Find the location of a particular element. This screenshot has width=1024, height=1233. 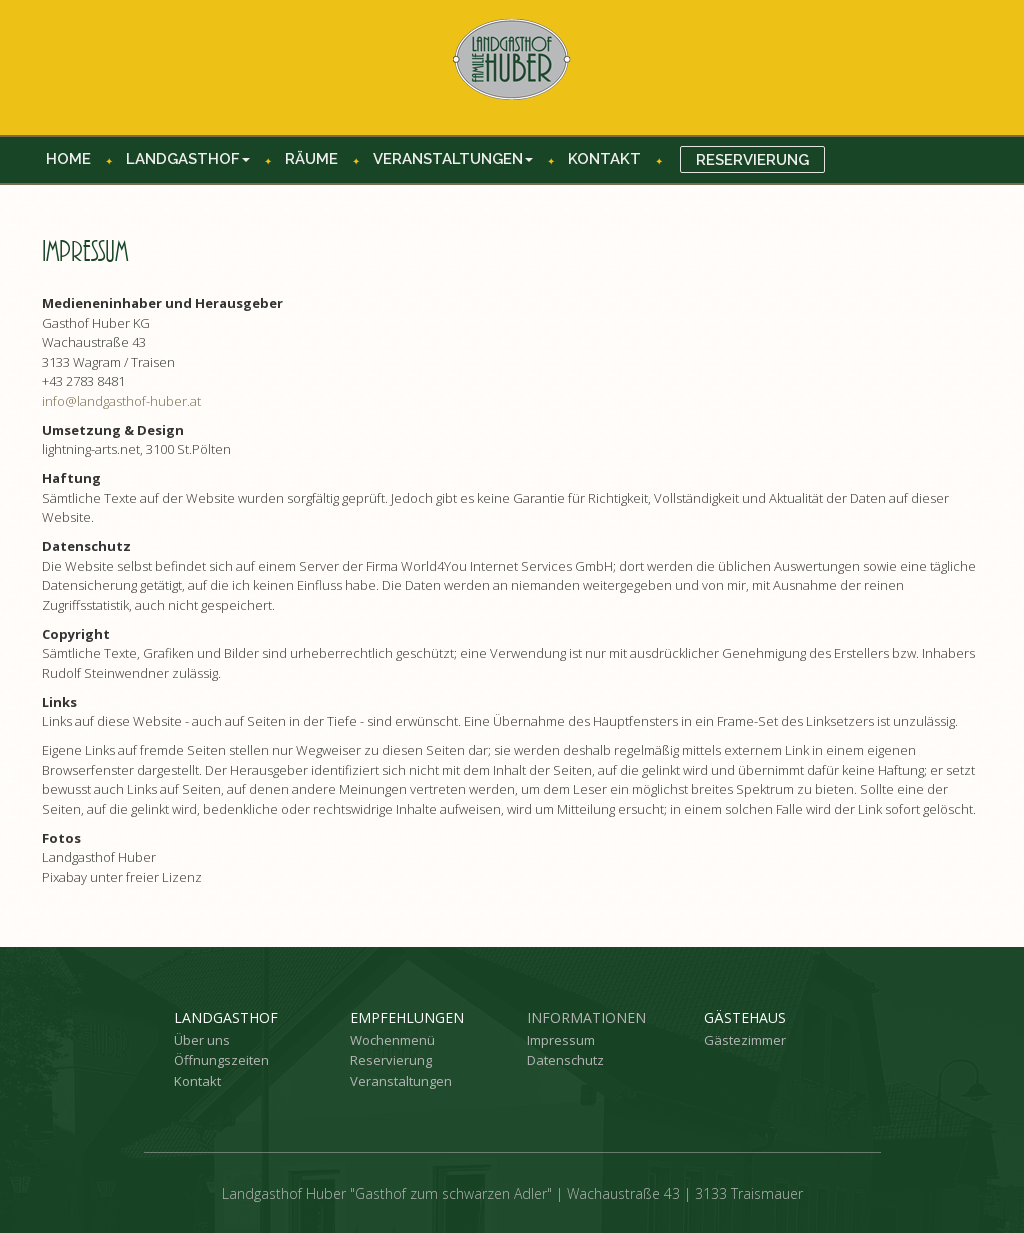

info@landgasthof-huber.at is located at coordinates (121, 401).